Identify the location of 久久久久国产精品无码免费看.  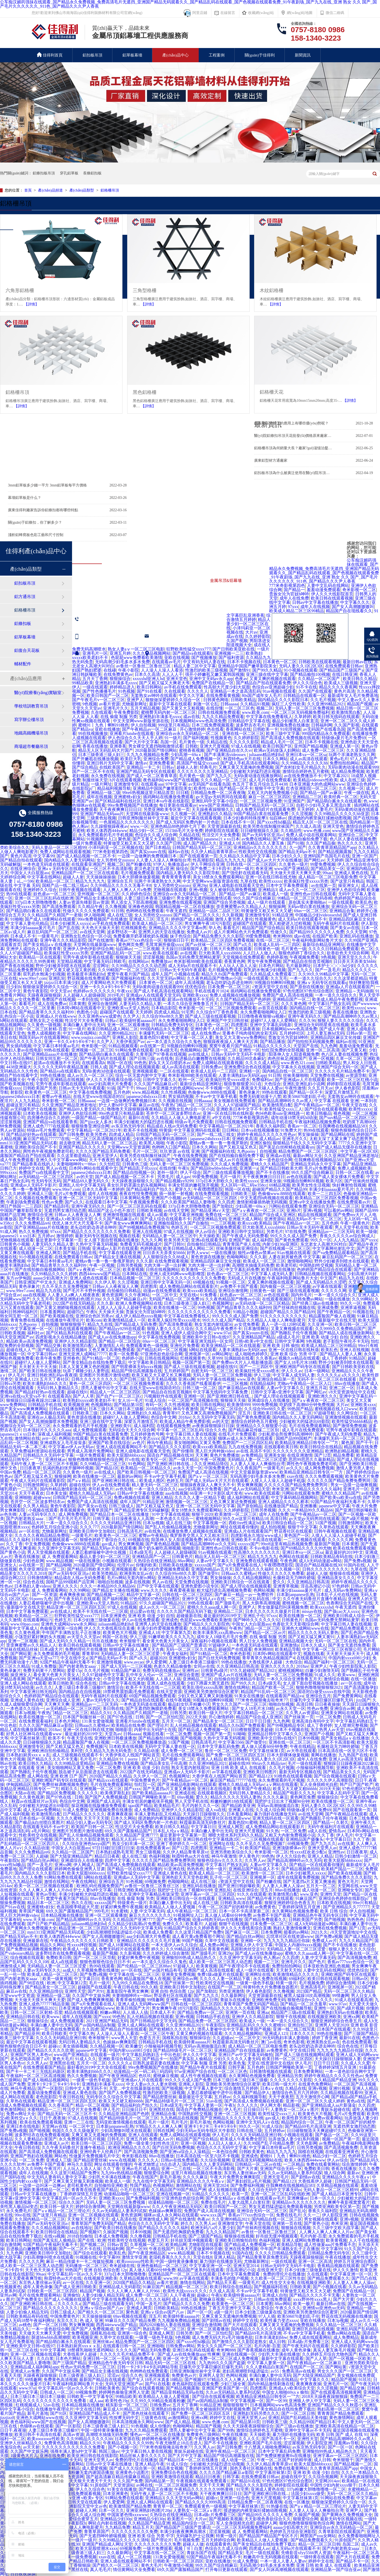
(102, 1151).